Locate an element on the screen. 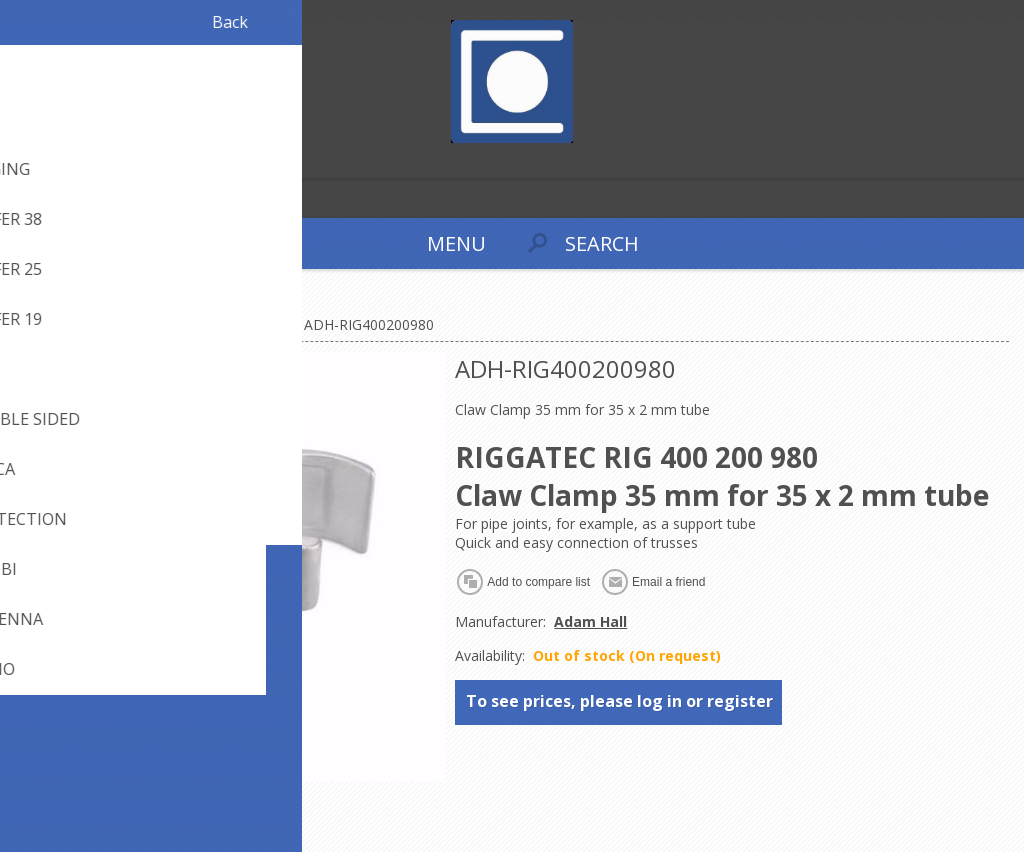  Adam Hall is located at coordinates (590, 621).